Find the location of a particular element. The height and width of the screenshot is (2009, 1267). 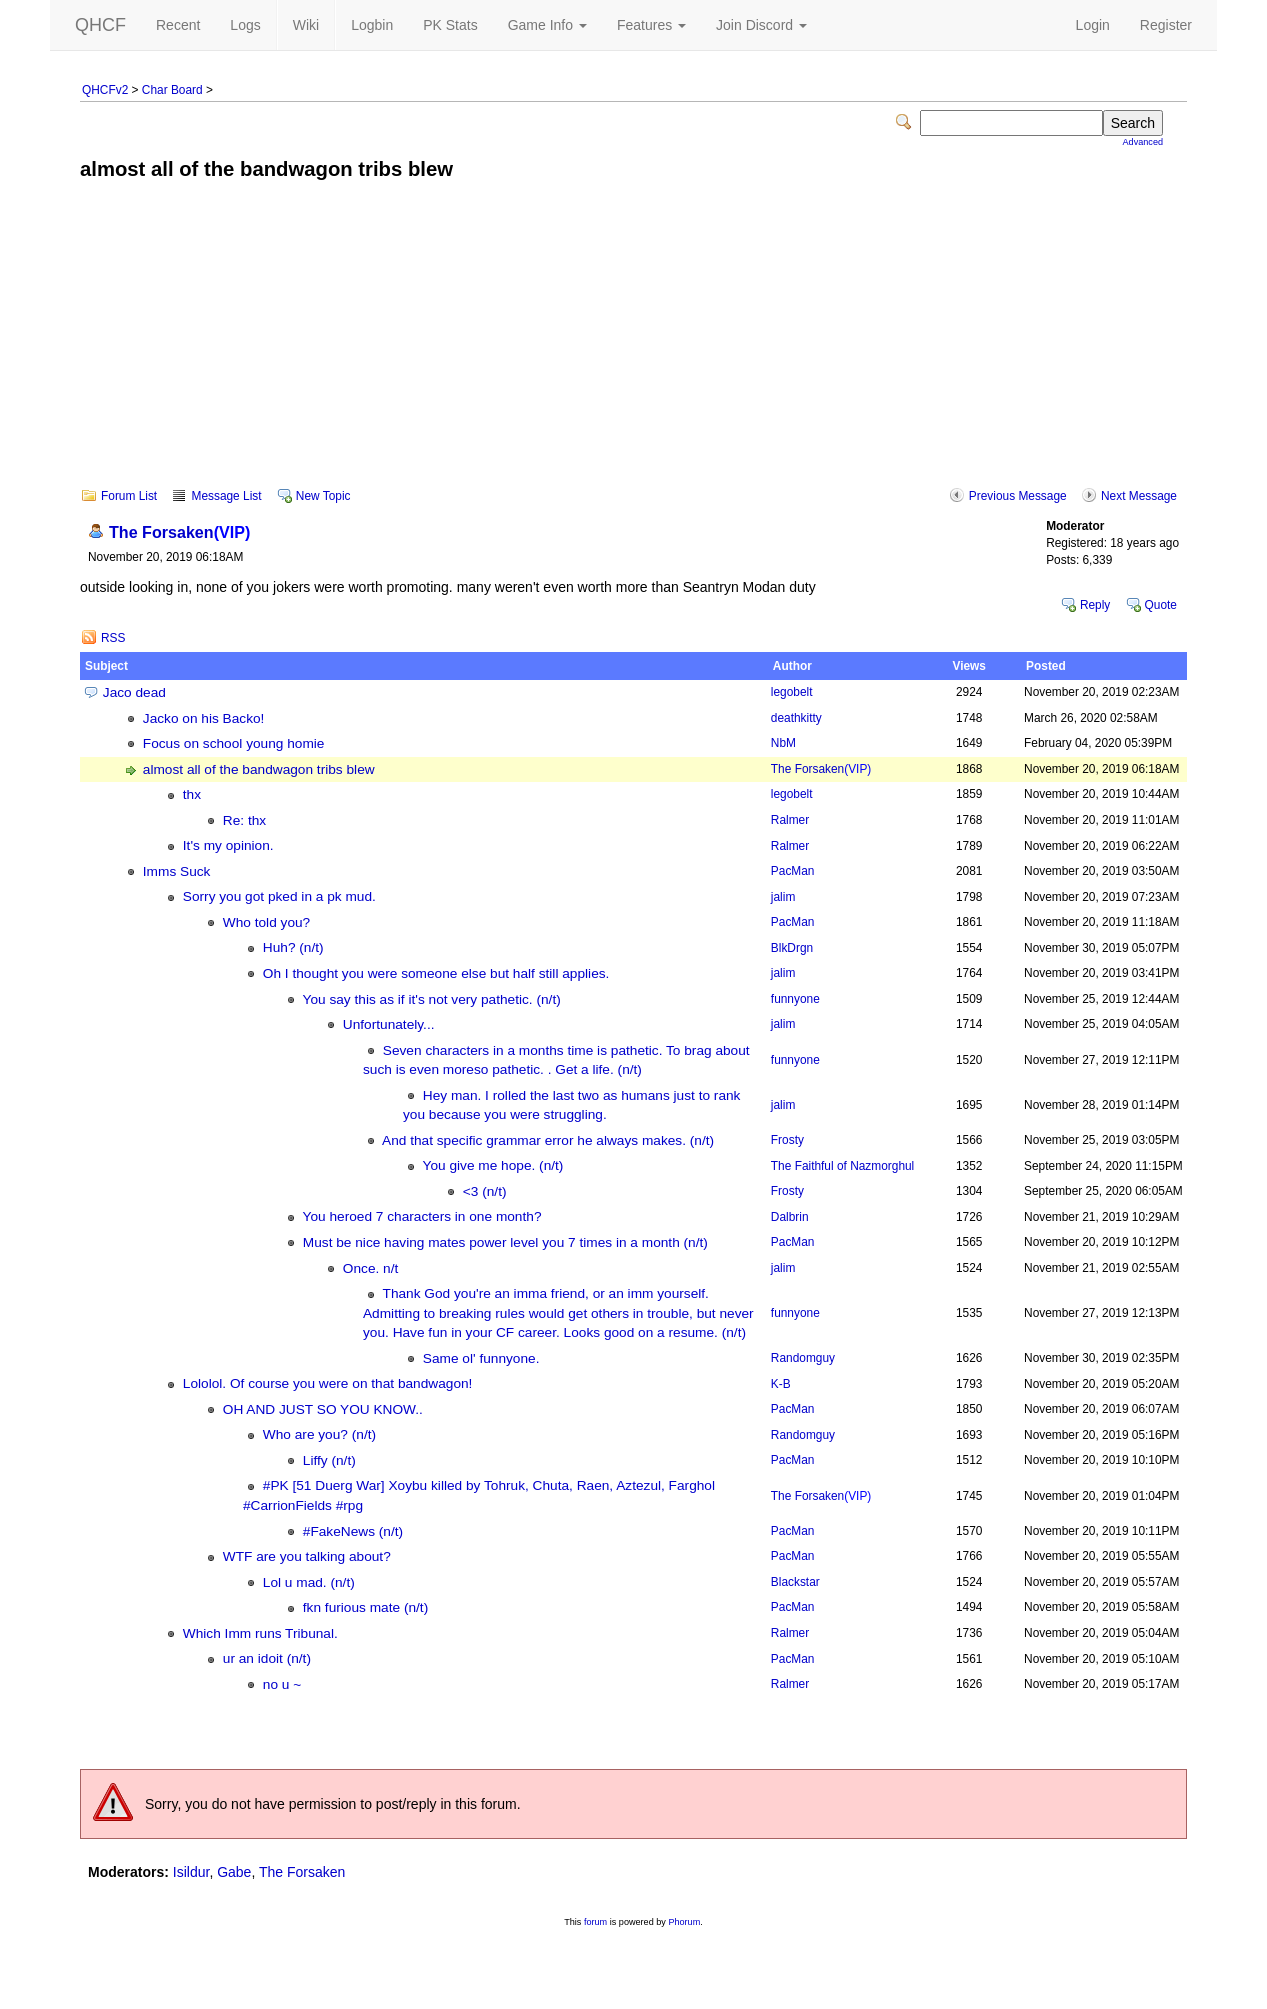

deathkitty is located at coordinates (796, 718).